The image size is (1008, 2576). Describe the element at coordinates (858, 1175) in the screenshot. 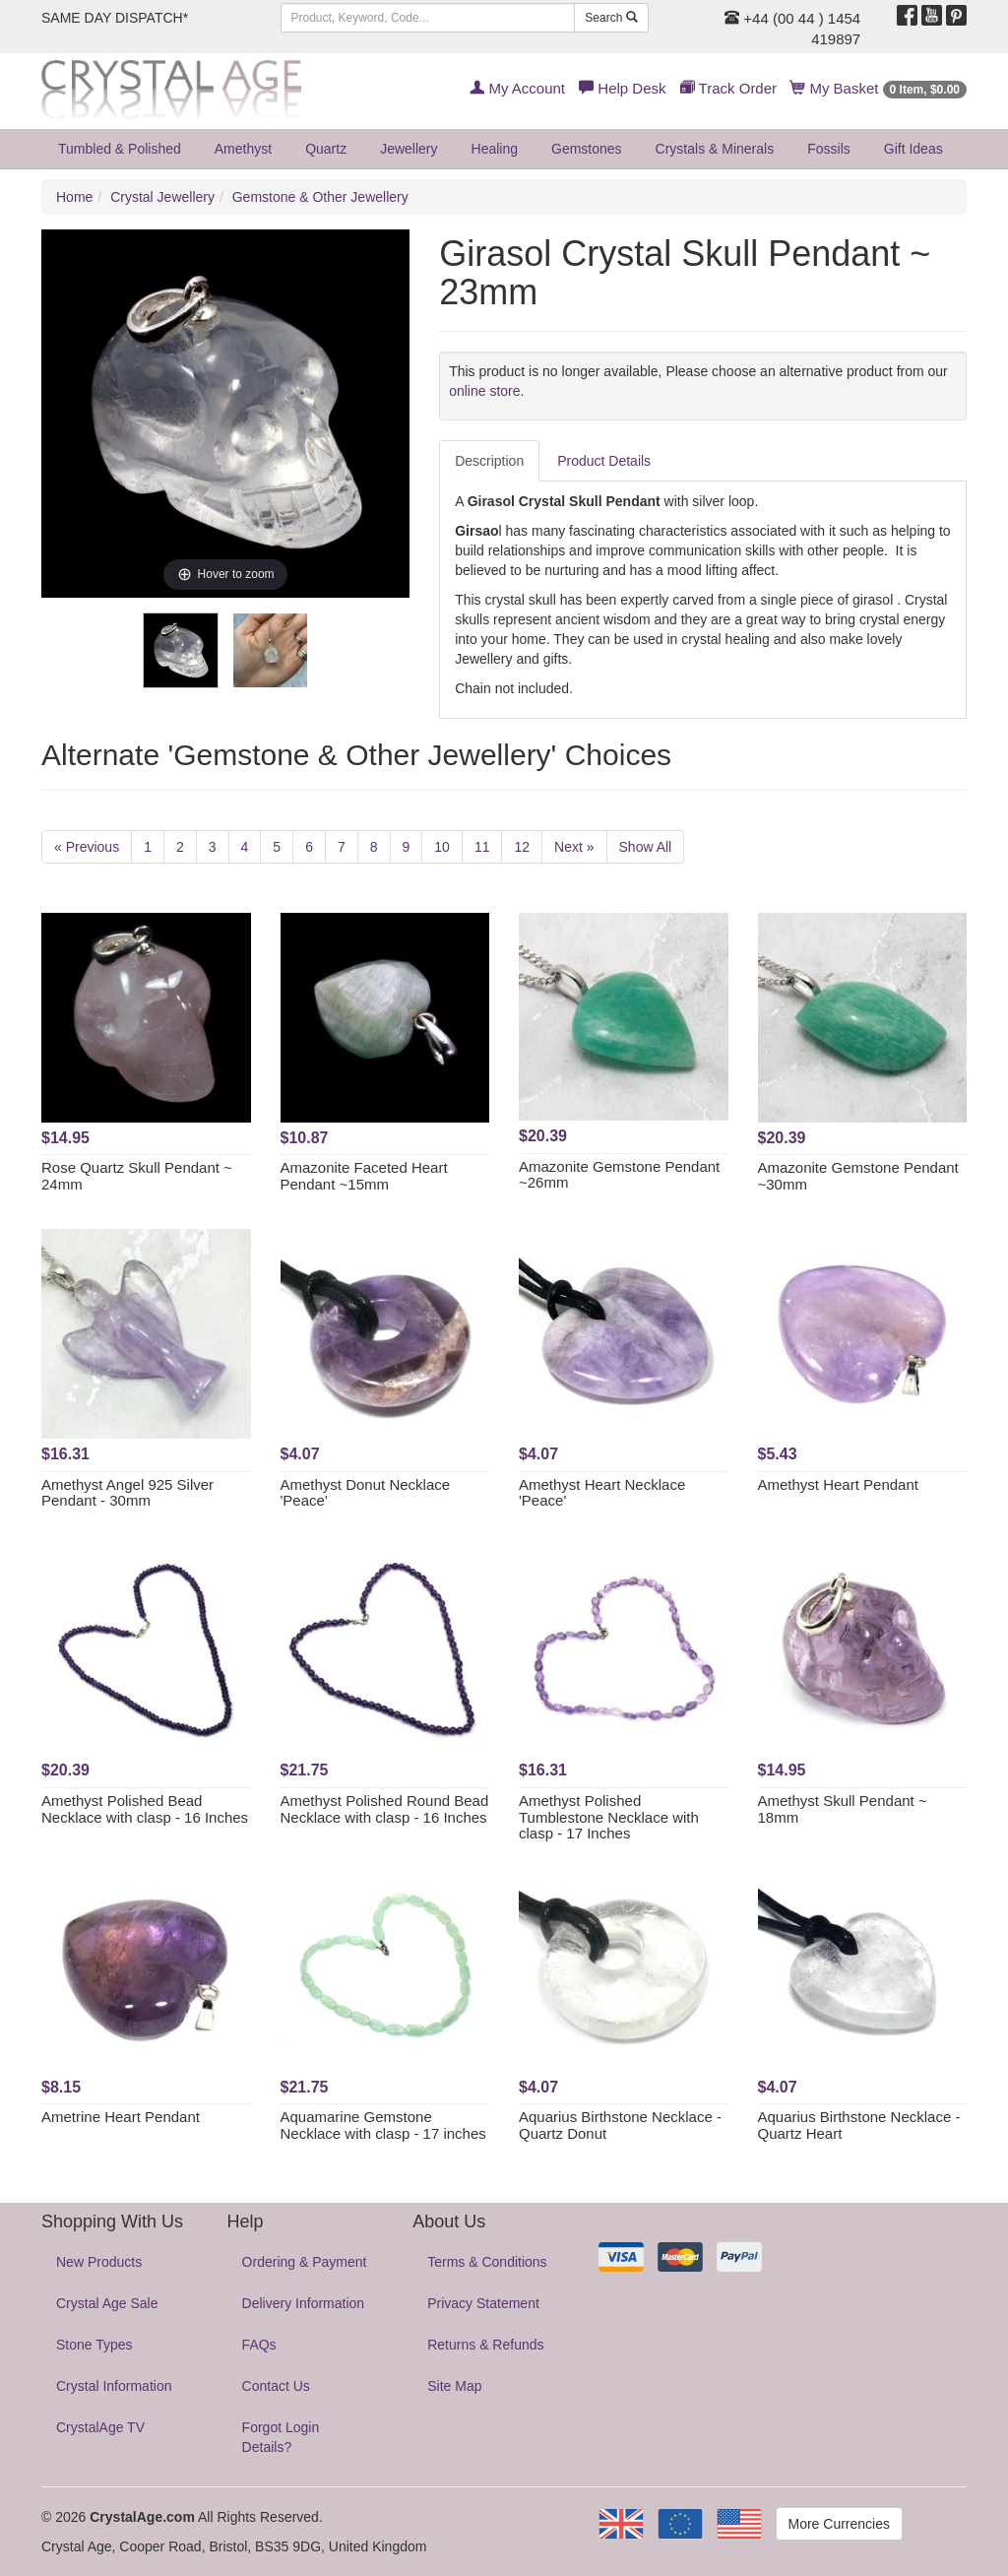

I see `Amazonite Gemstone Pendant ~30mm` at that location.